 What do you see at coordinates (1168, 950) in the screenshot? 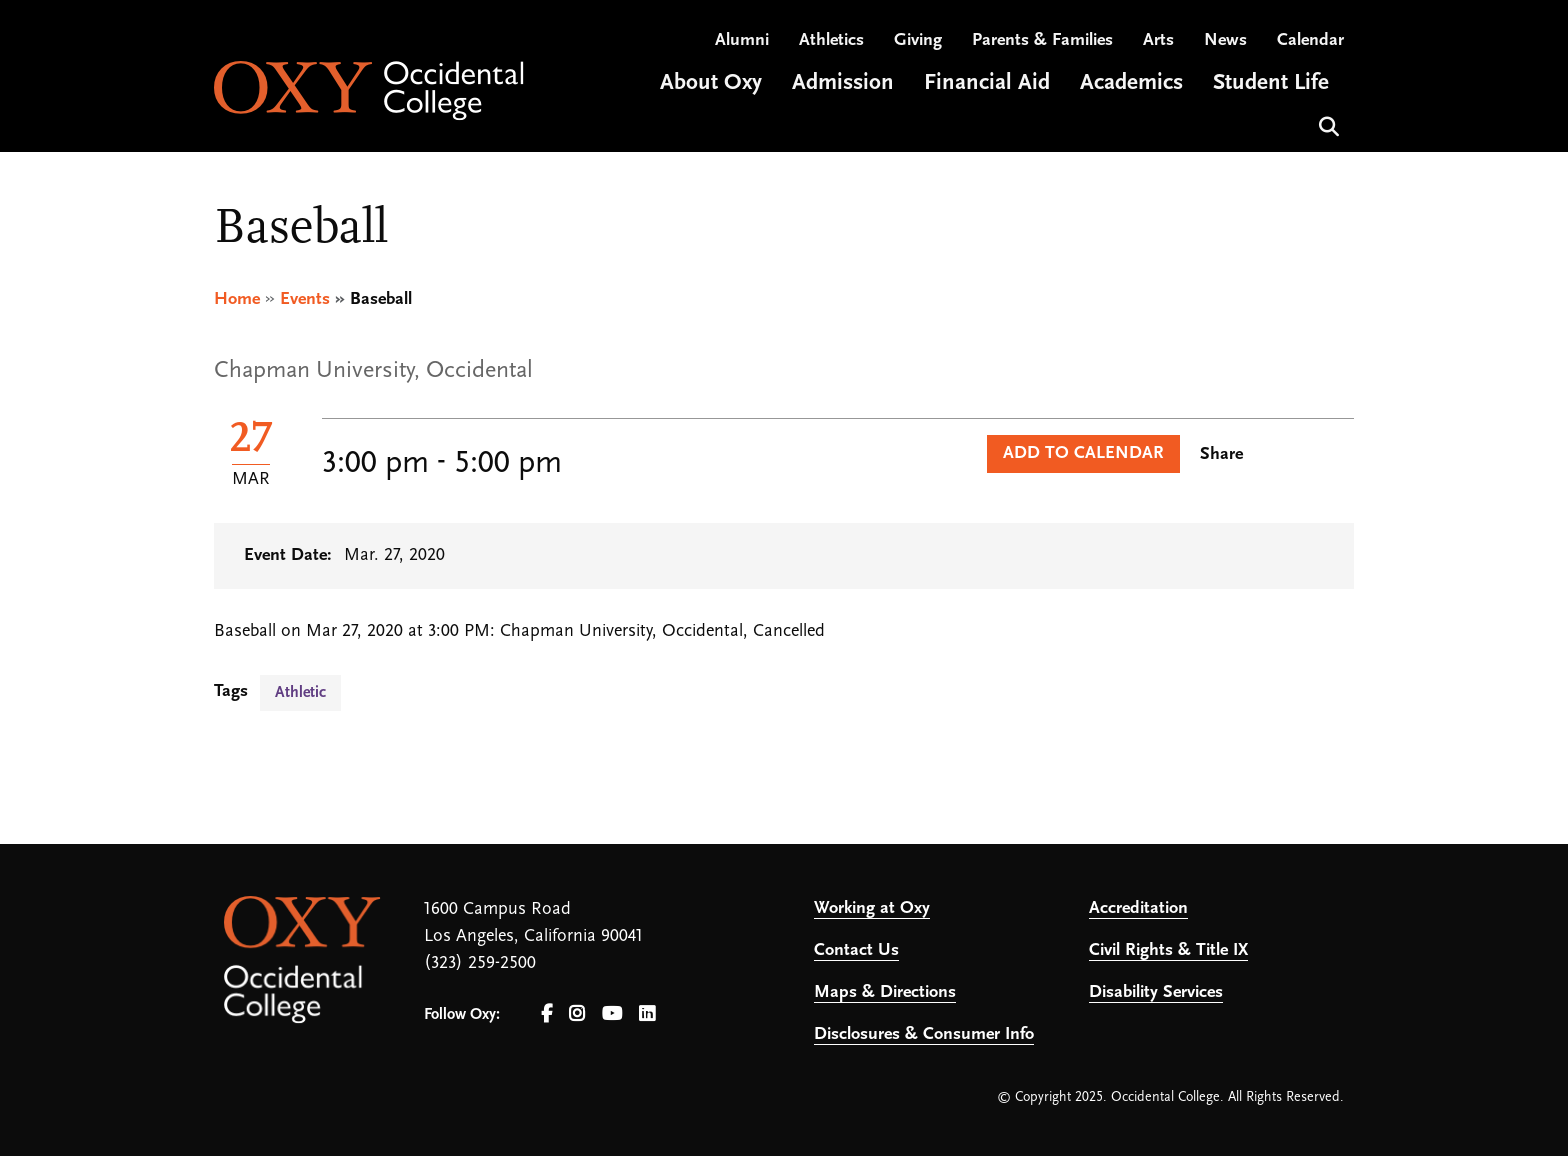
I see `Civil Rights & Title IX` at bounding box center [1168, 950].